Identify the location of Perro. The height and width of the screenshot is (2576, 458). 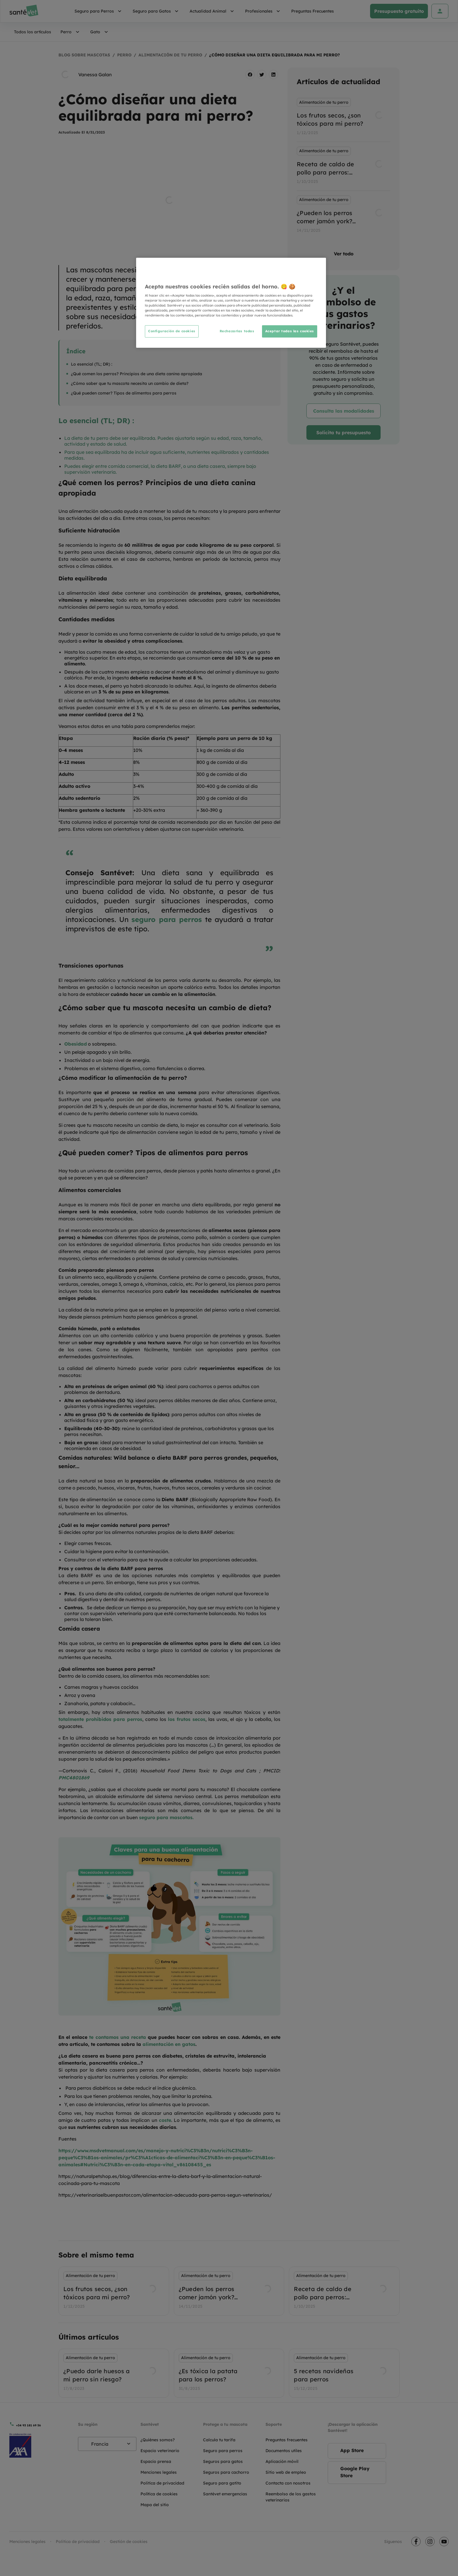
(70, 31).